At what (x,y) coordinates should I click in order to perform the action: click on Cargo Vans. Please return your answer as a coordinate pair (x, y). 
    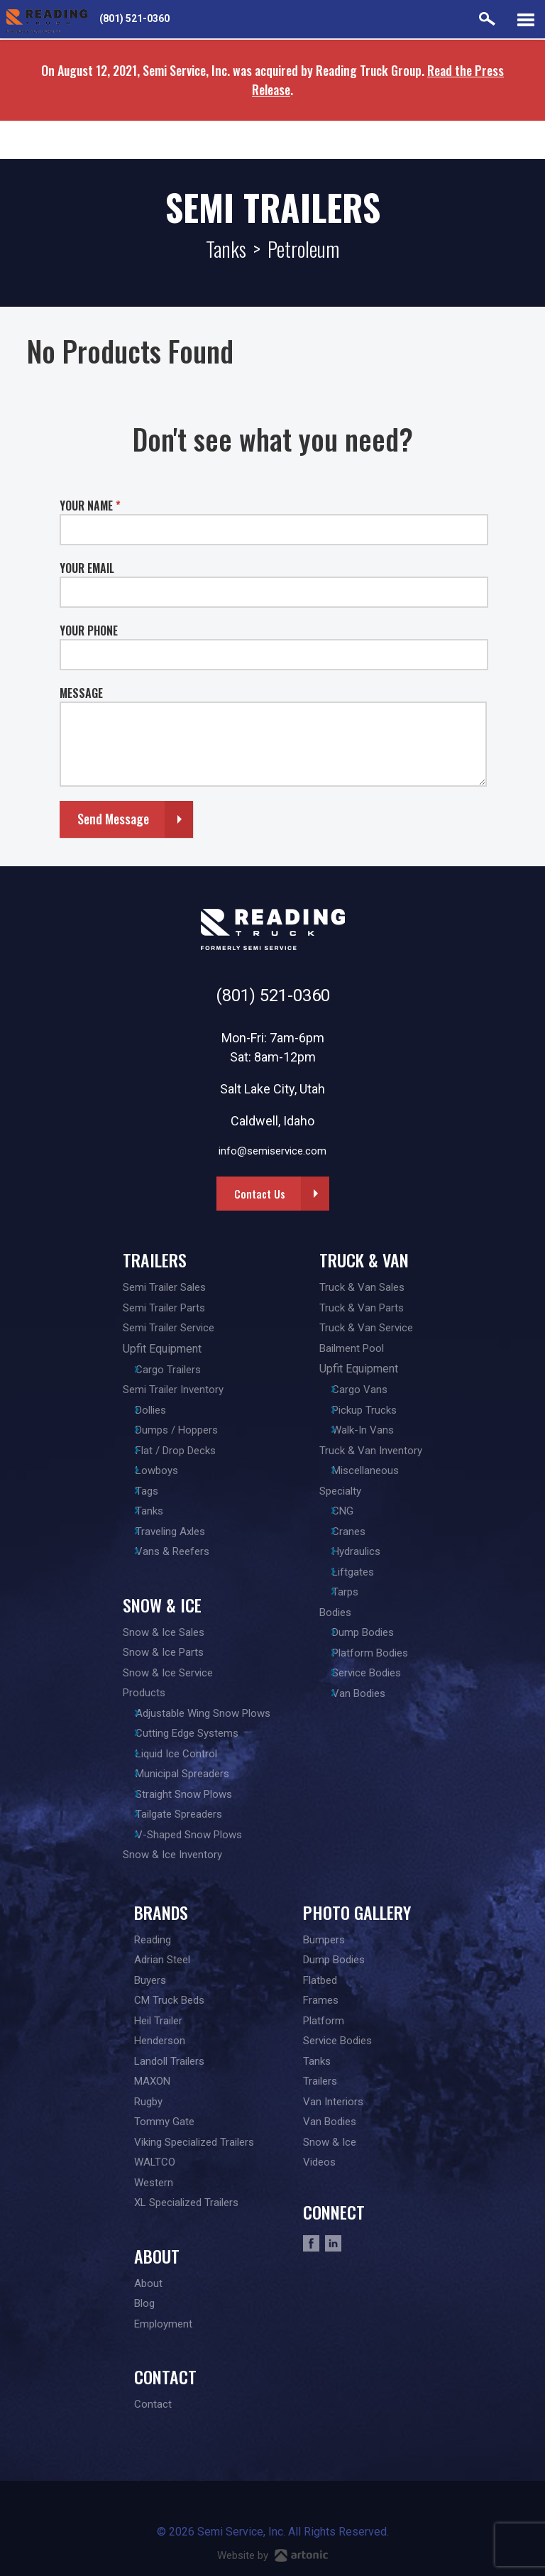
    Looking at the image, I should click on (372, 1389).